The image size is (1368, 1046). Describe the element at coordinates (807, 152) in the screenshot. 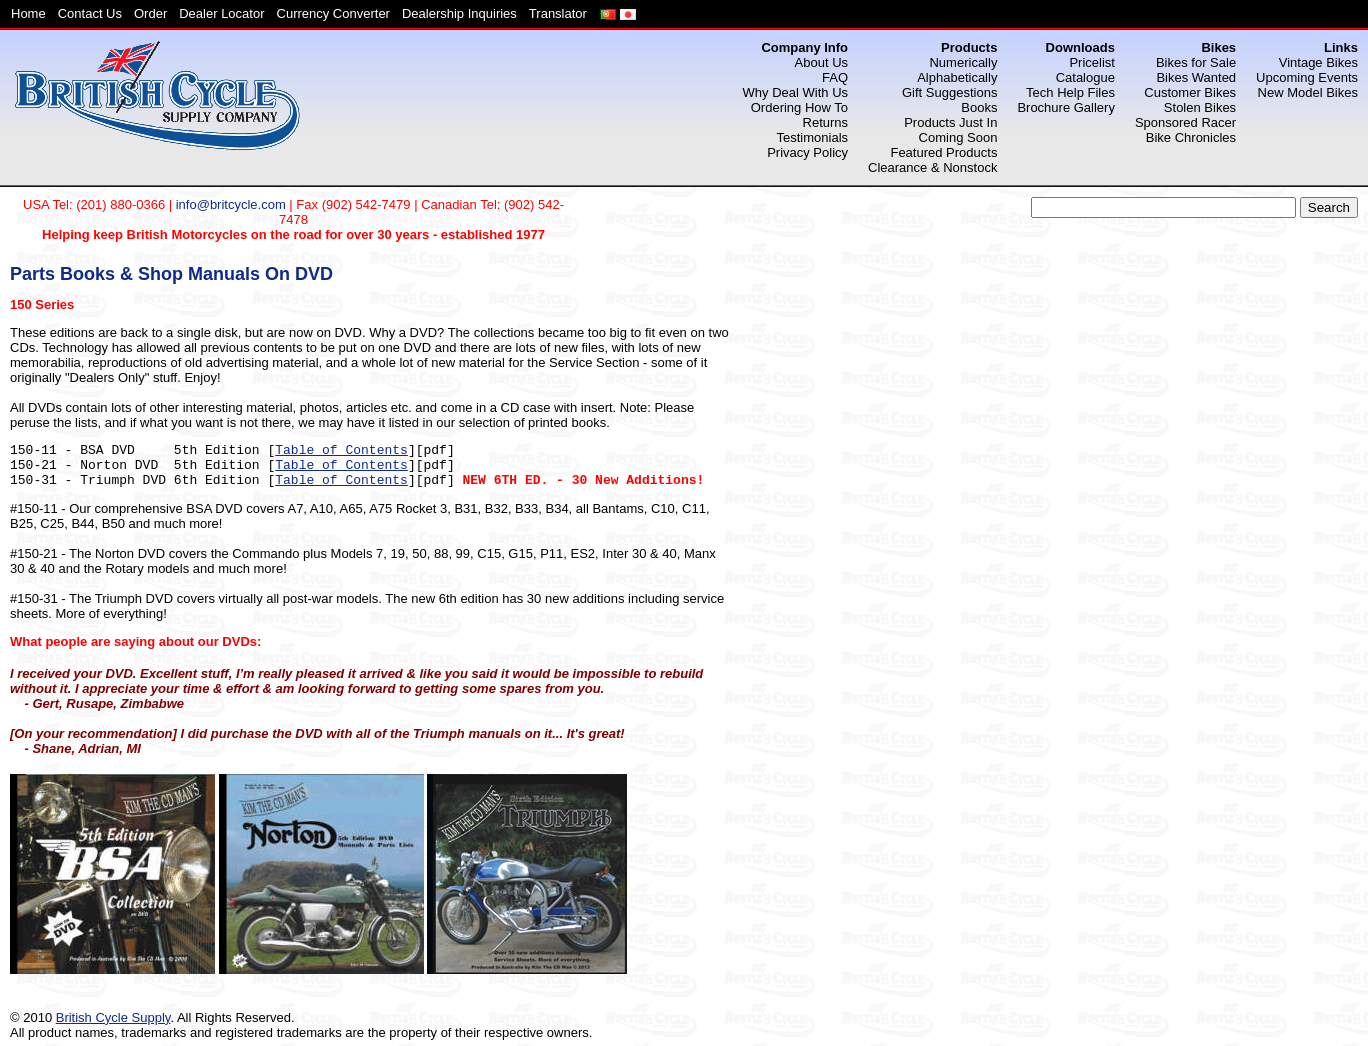

I see `Privacy Policy` at that location.